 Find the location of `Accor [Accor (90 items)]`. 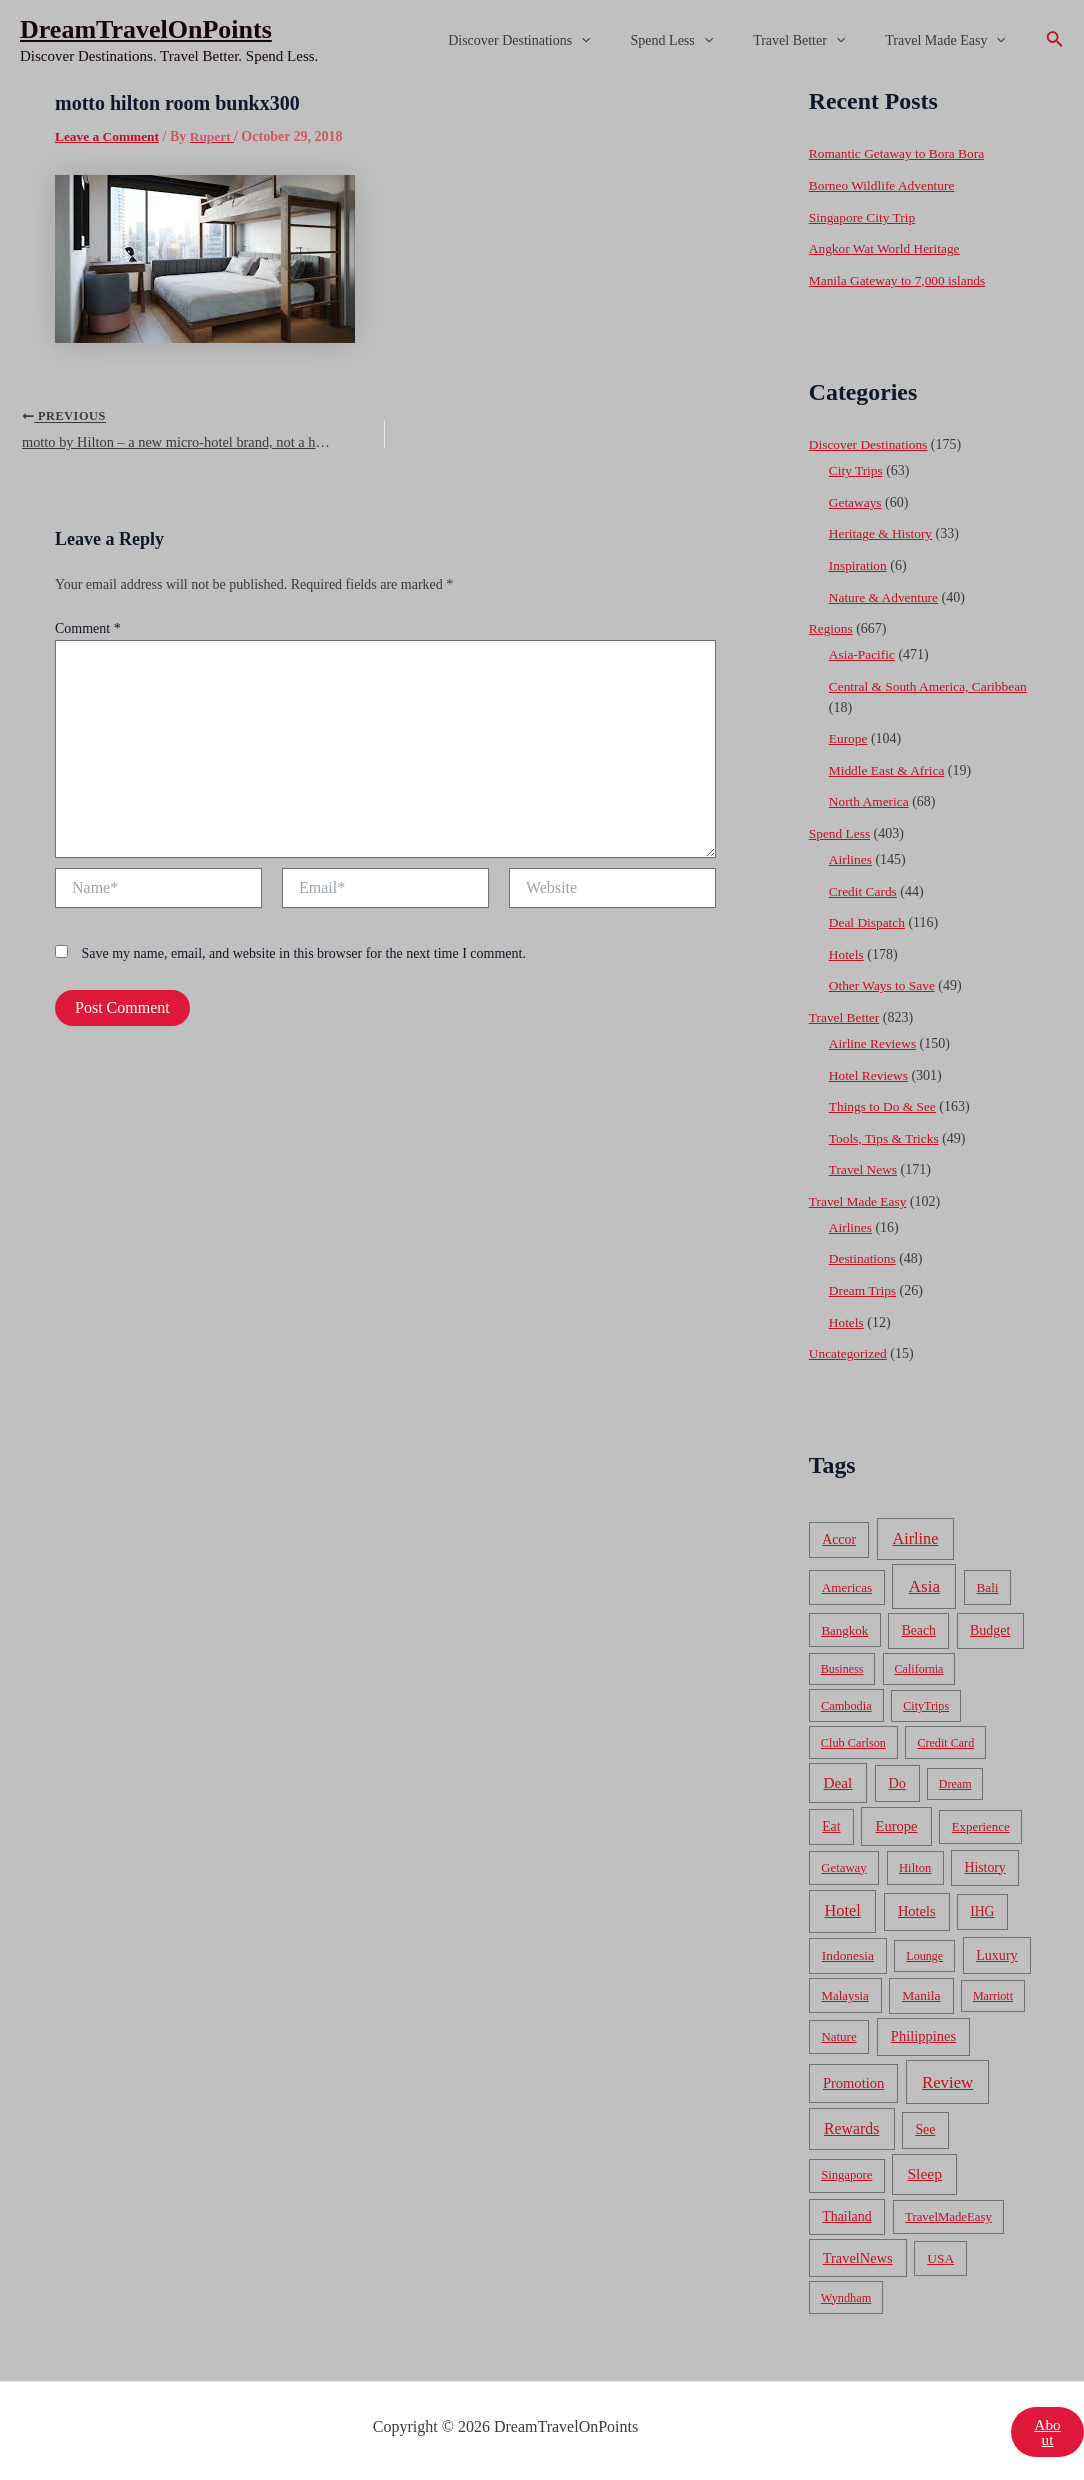

Accor [Accor (90 items)] is located at coordinates (839, 1537).